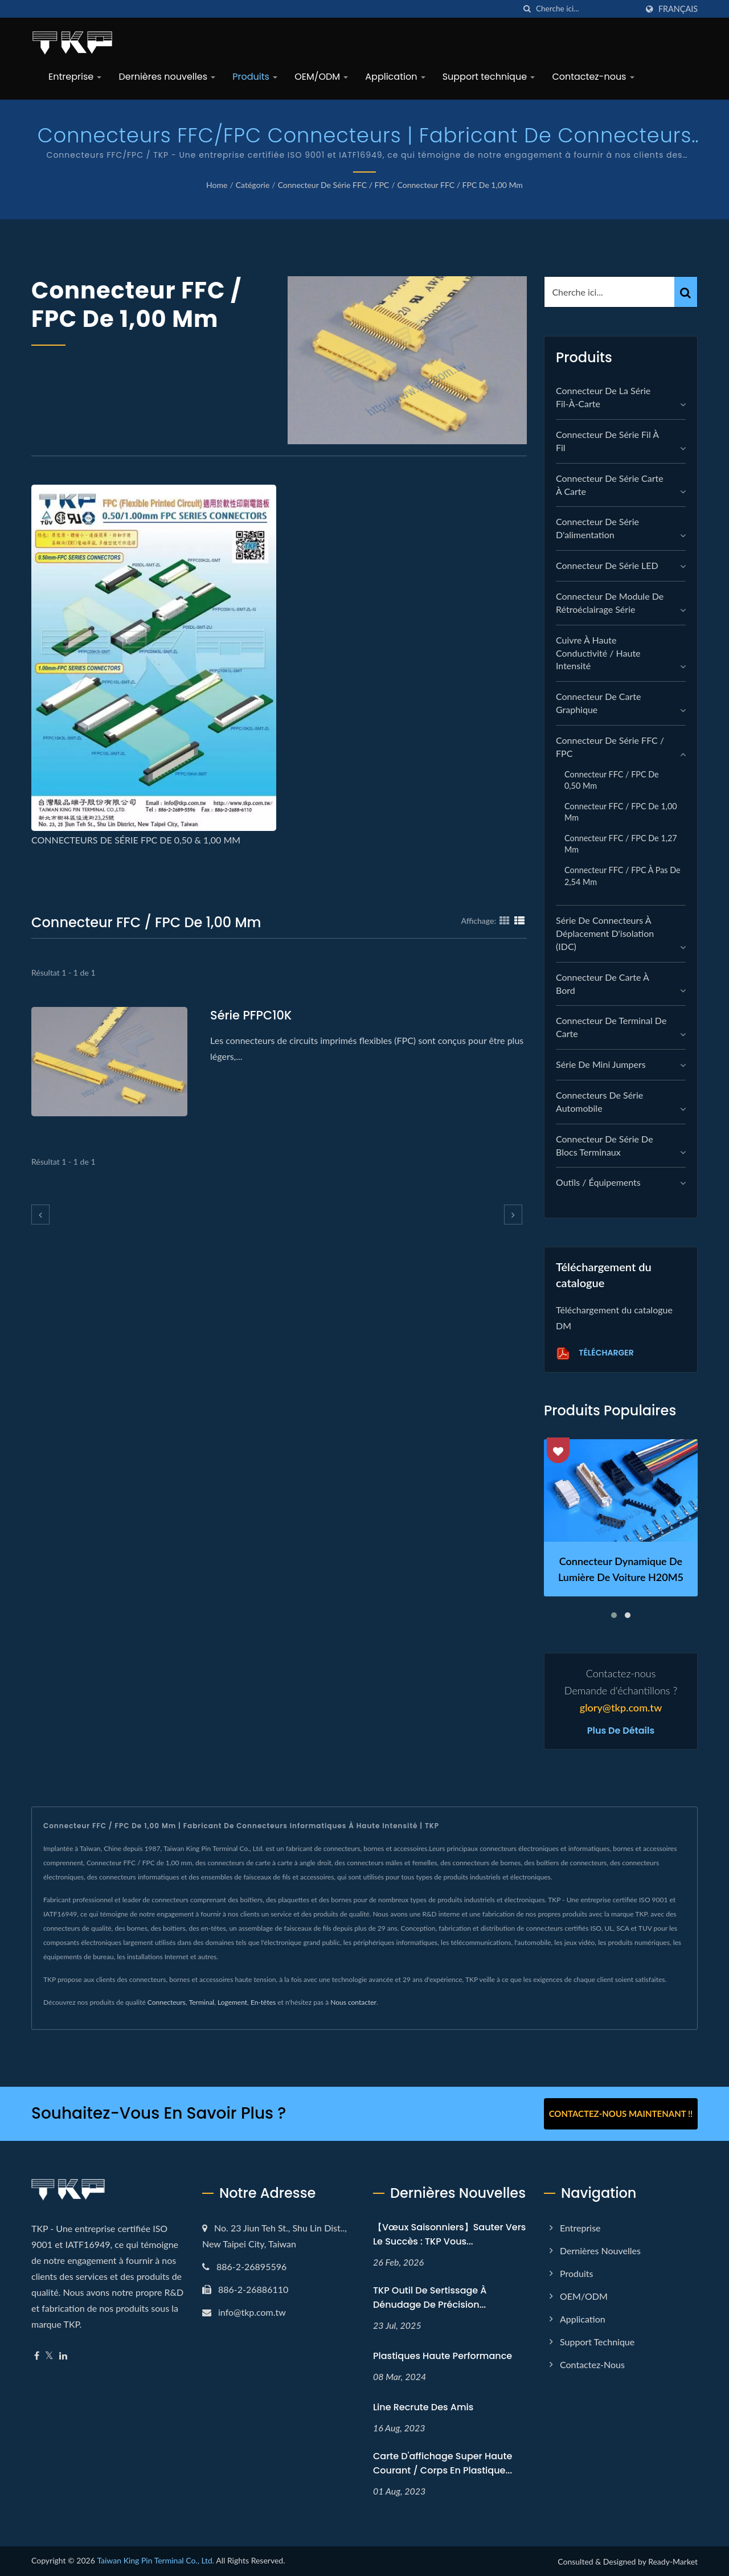 The width and height of the screenshot is (729, 2576). Describe the element at coordinates (593, 76) in the screenshot. I see `Contactez-nous` at that location.